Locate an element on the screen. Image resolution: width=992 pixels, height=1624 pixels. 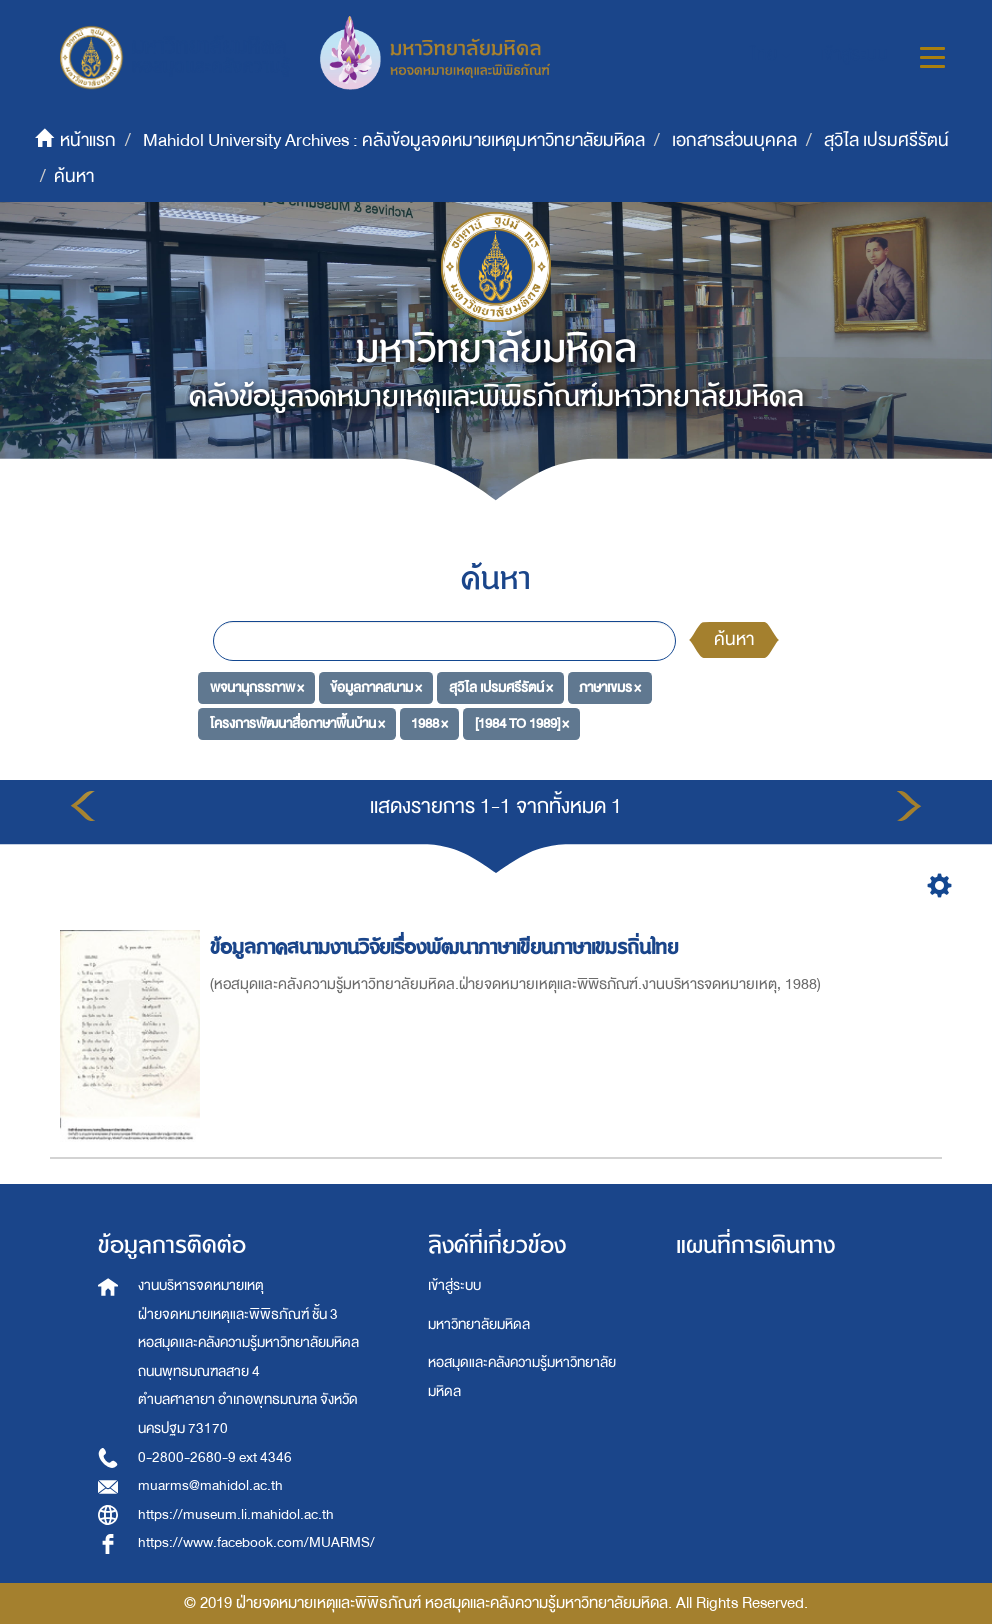
[button] is located at coordinates (770, 55).